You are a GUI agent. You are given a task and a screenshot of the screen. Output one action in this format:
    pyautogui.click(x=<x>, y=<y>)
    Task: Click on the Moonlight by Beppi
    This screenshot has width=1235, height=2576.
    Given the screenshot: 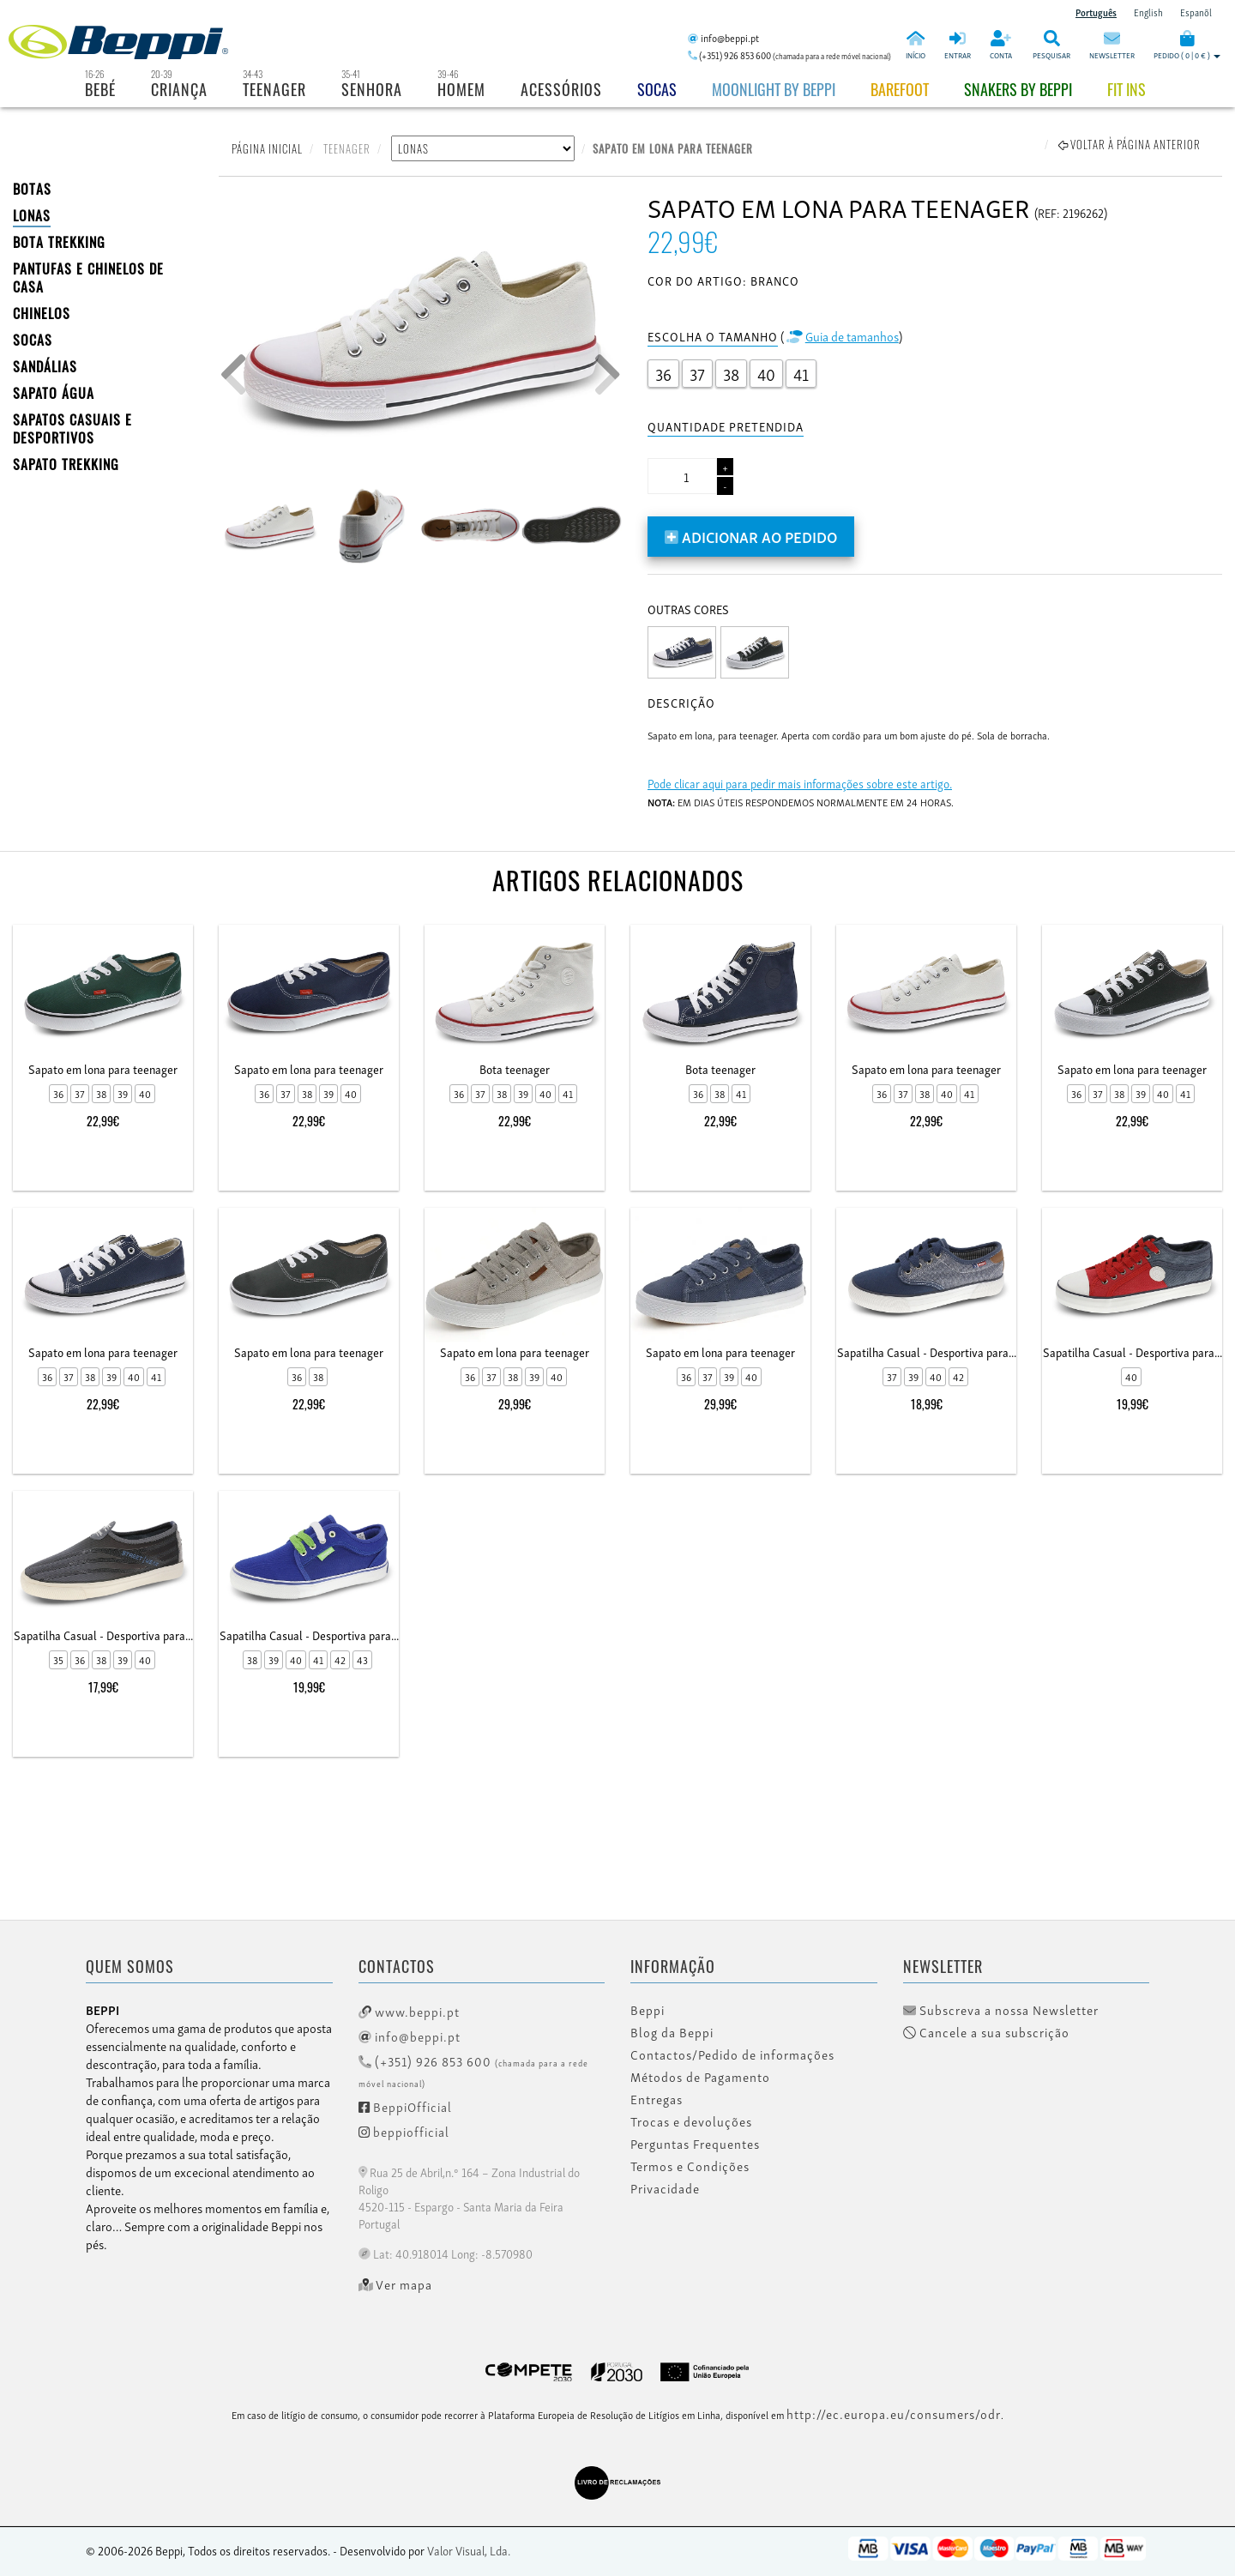 What is the action you would take?
    pyautogui.click(x=773, y=89)
    